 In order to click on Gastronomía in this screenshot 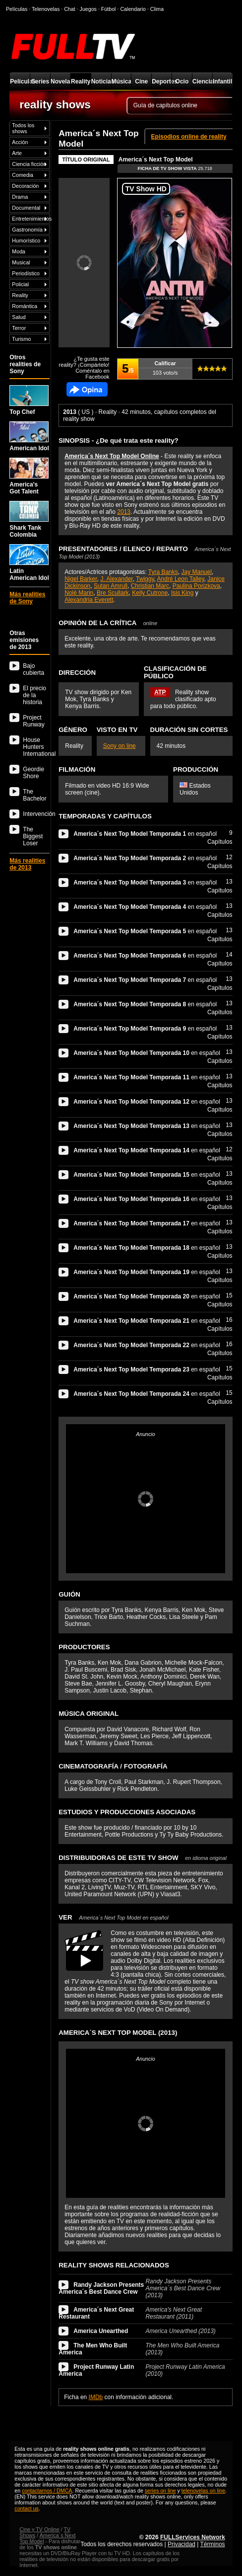, I will do `click(27, 230)`.